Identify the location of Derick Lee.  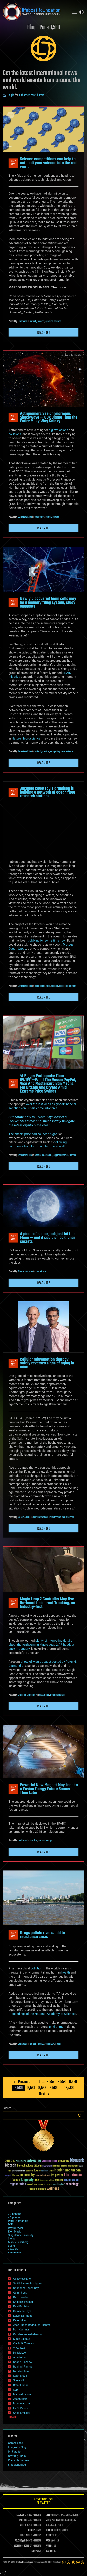
(19, 2352).